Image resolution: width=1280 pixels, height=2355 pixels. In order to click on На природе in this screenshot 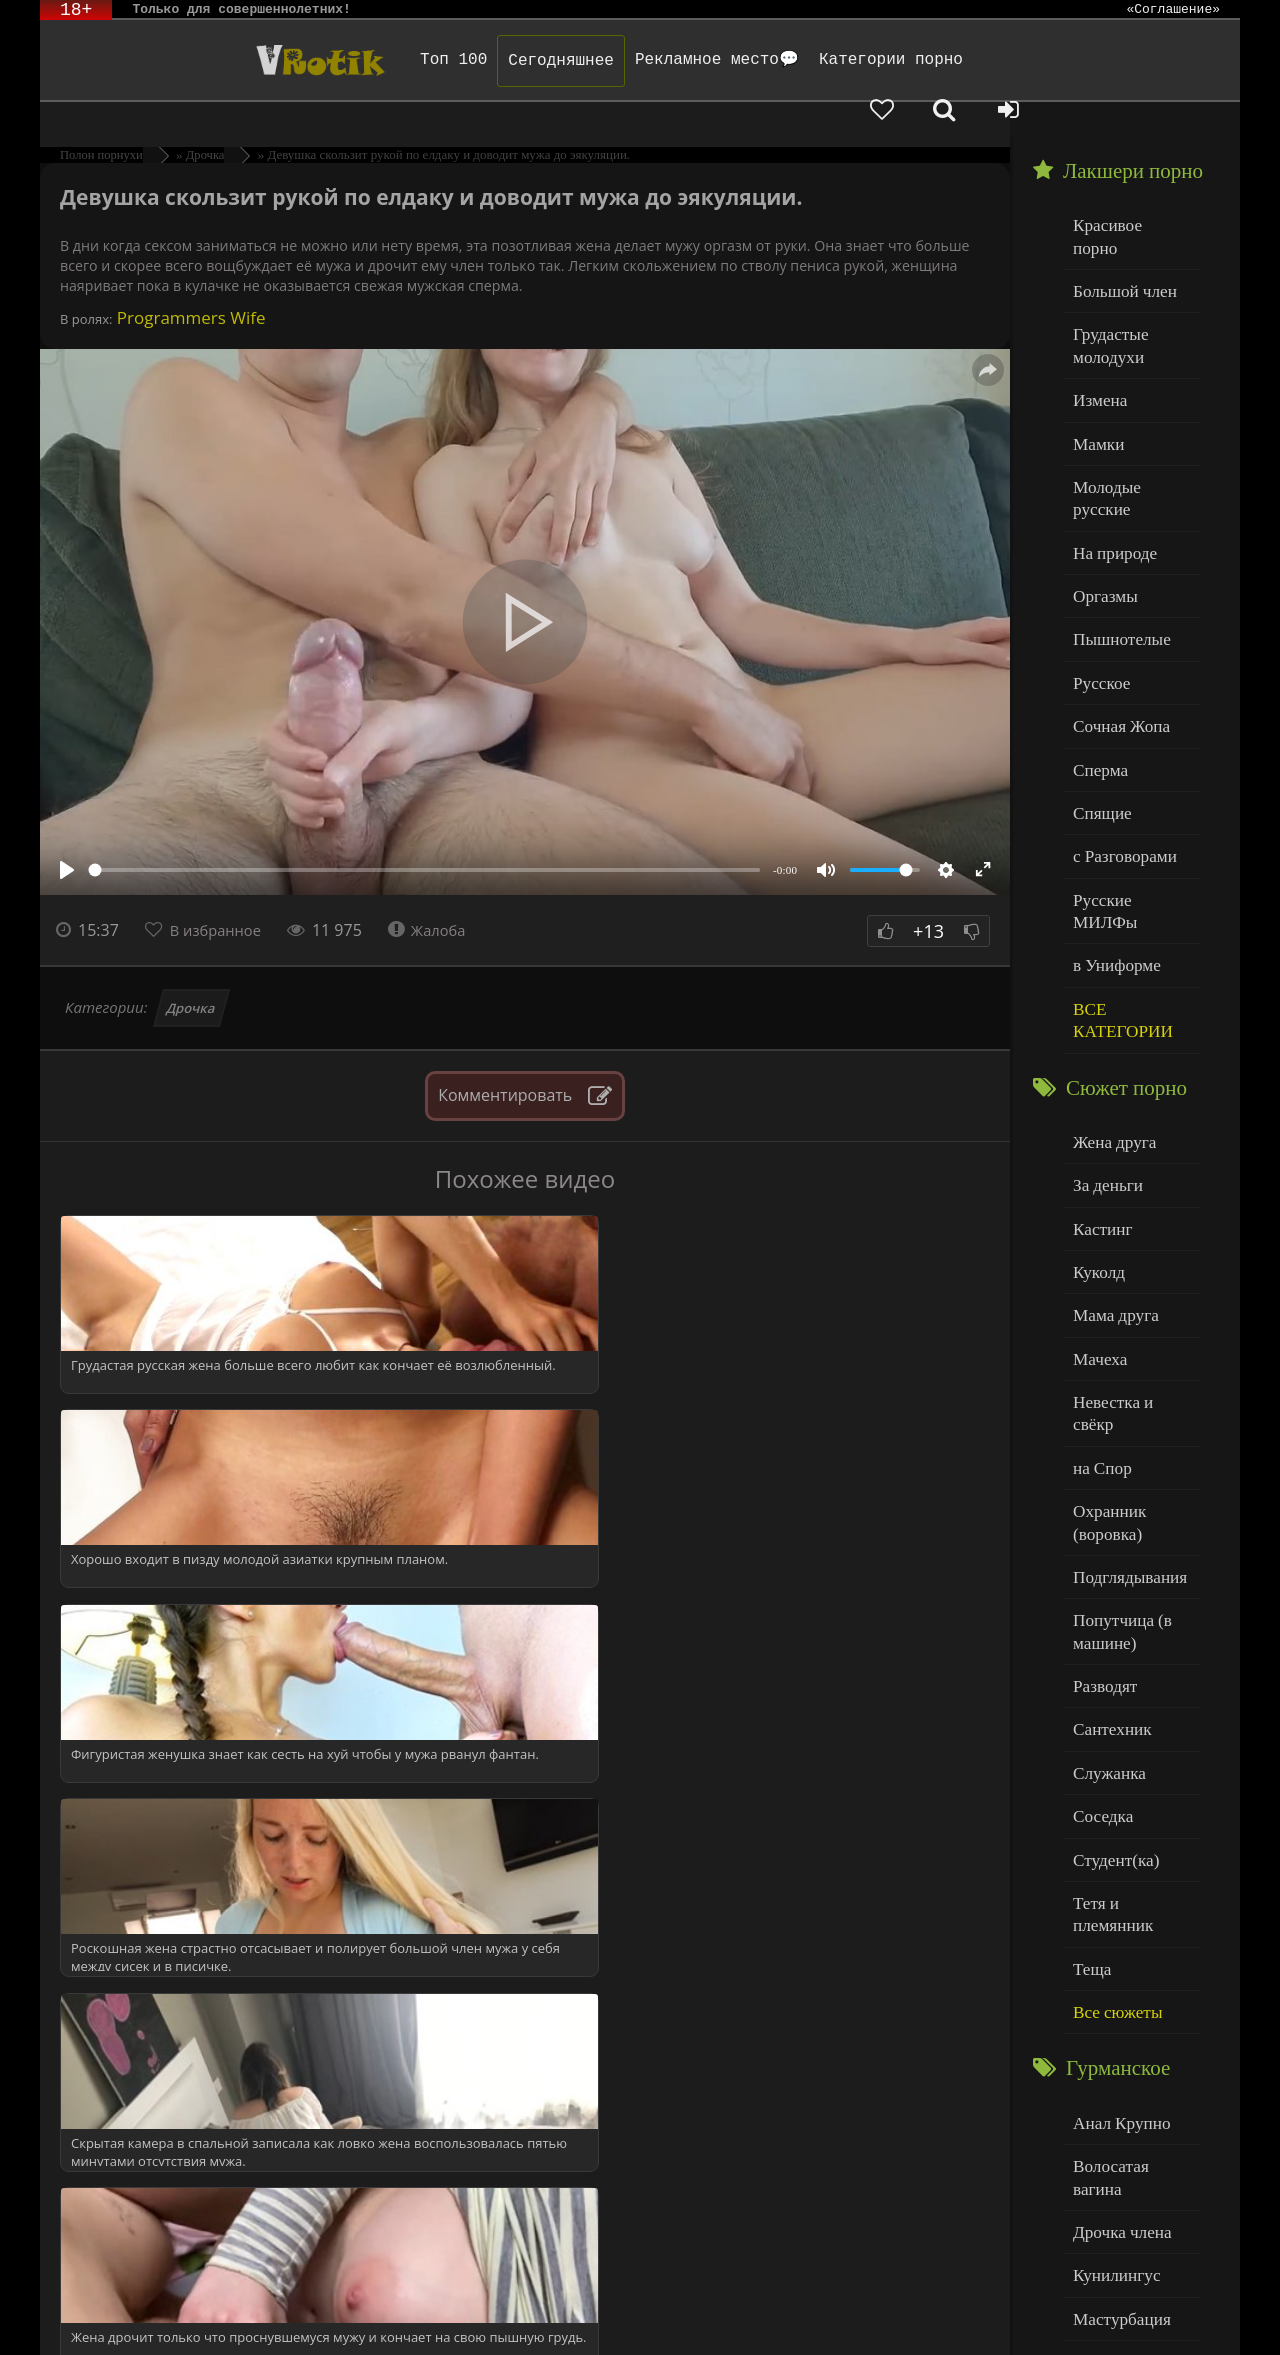, I will do `click(1110, 451)`.